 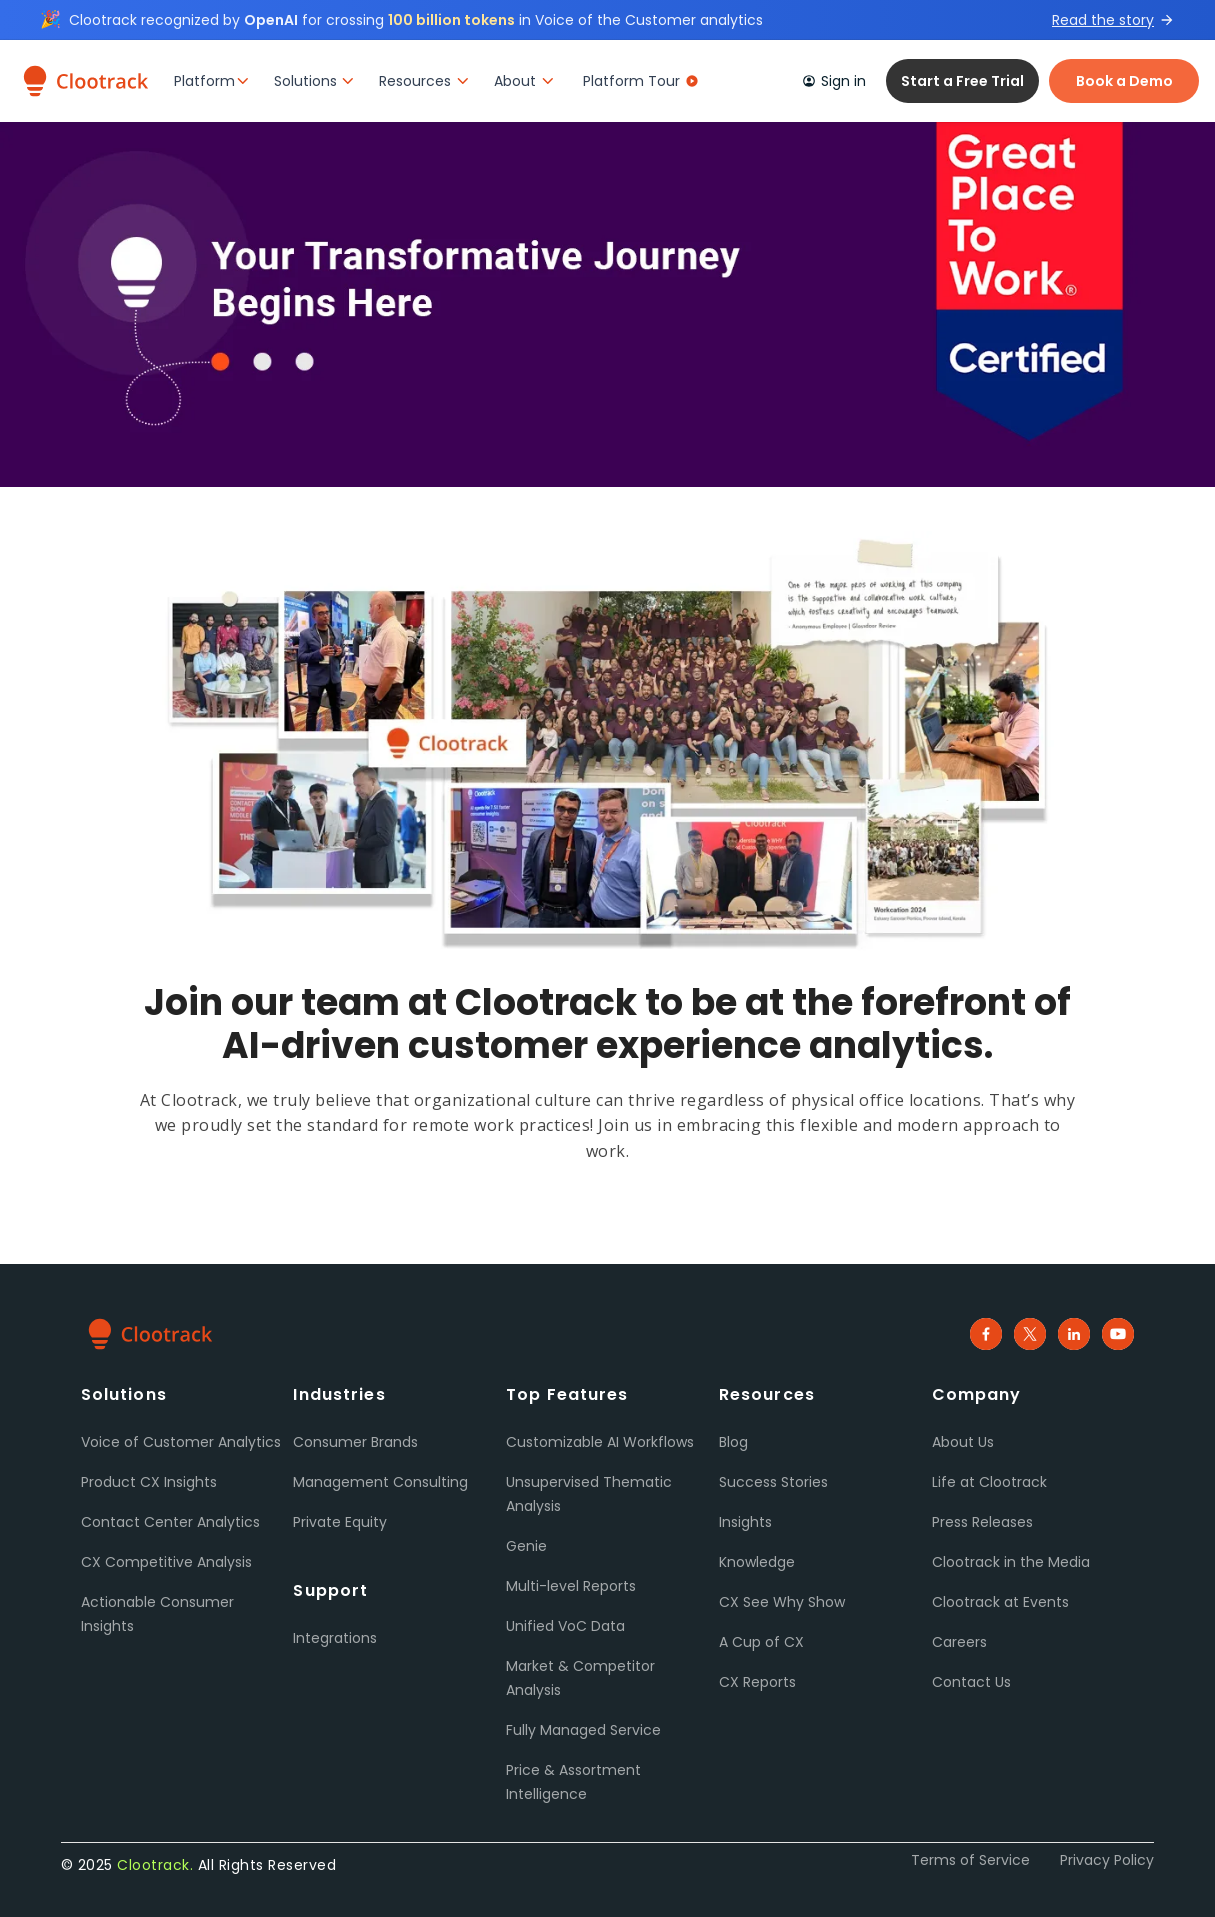 I want to click on Careers, so click(x=959, y=1642).